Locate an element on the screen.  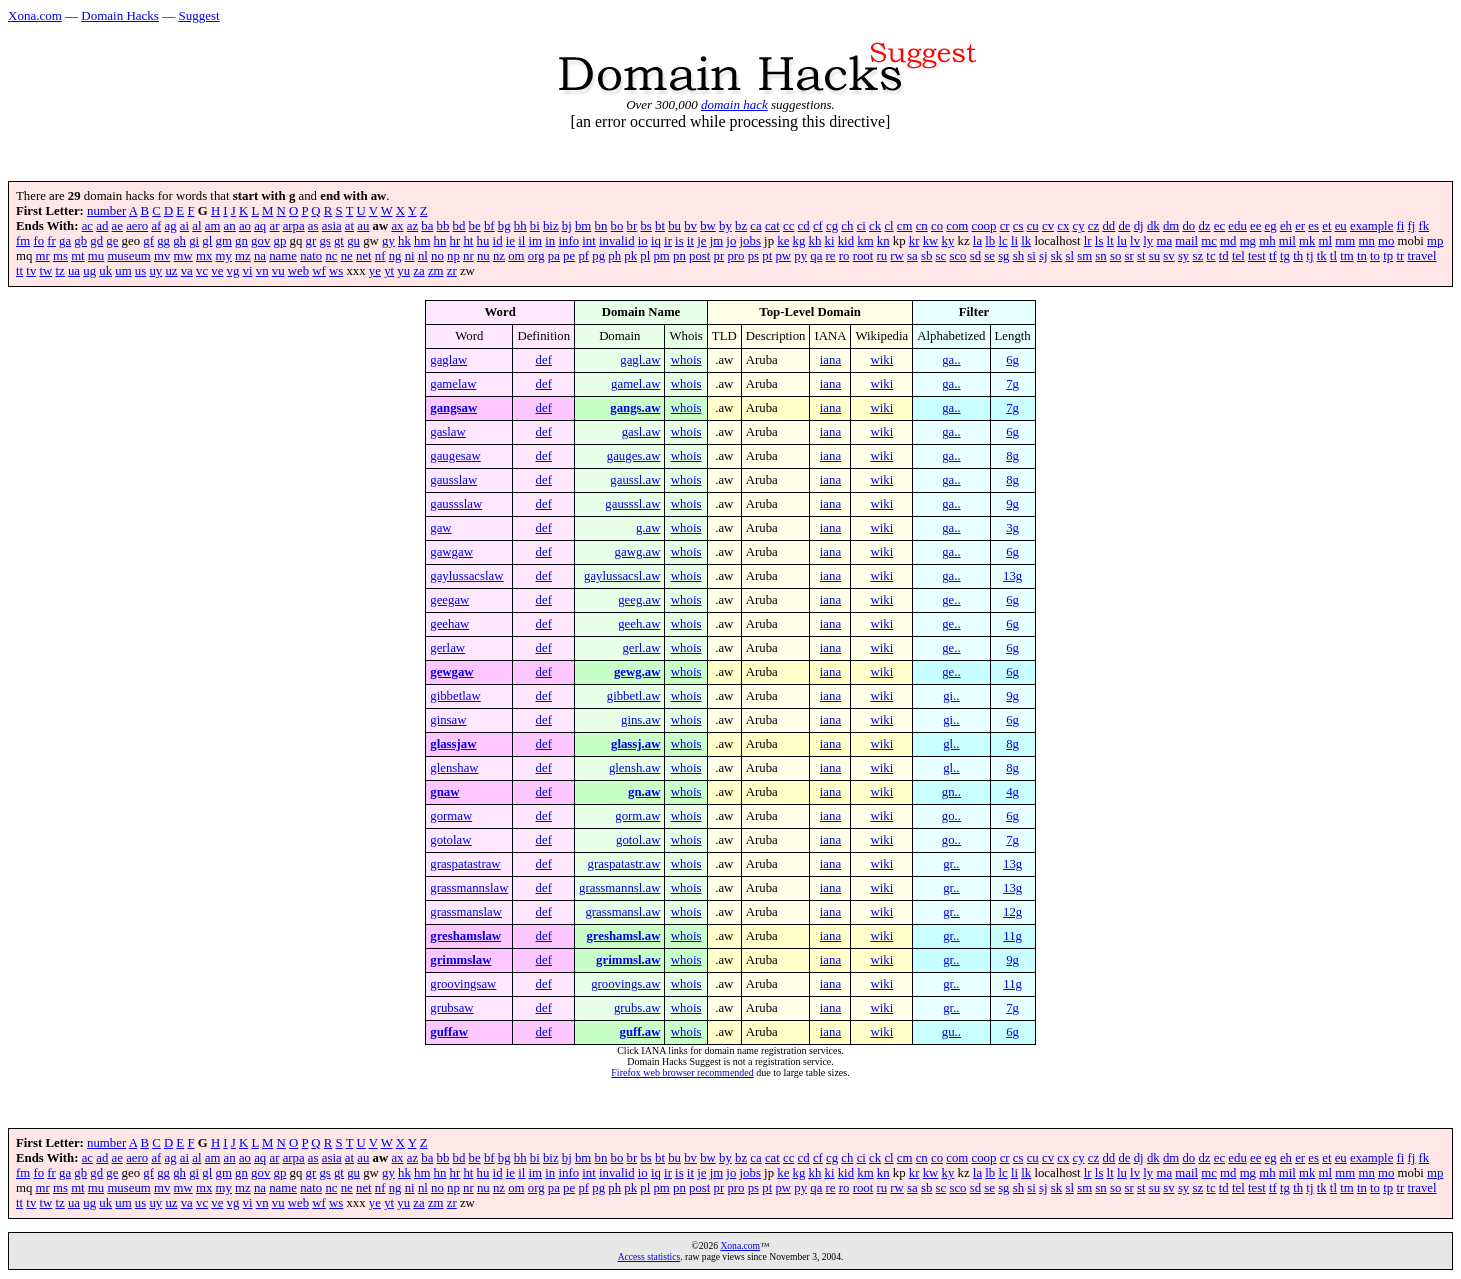
mt is located at coordinates (78, 256).